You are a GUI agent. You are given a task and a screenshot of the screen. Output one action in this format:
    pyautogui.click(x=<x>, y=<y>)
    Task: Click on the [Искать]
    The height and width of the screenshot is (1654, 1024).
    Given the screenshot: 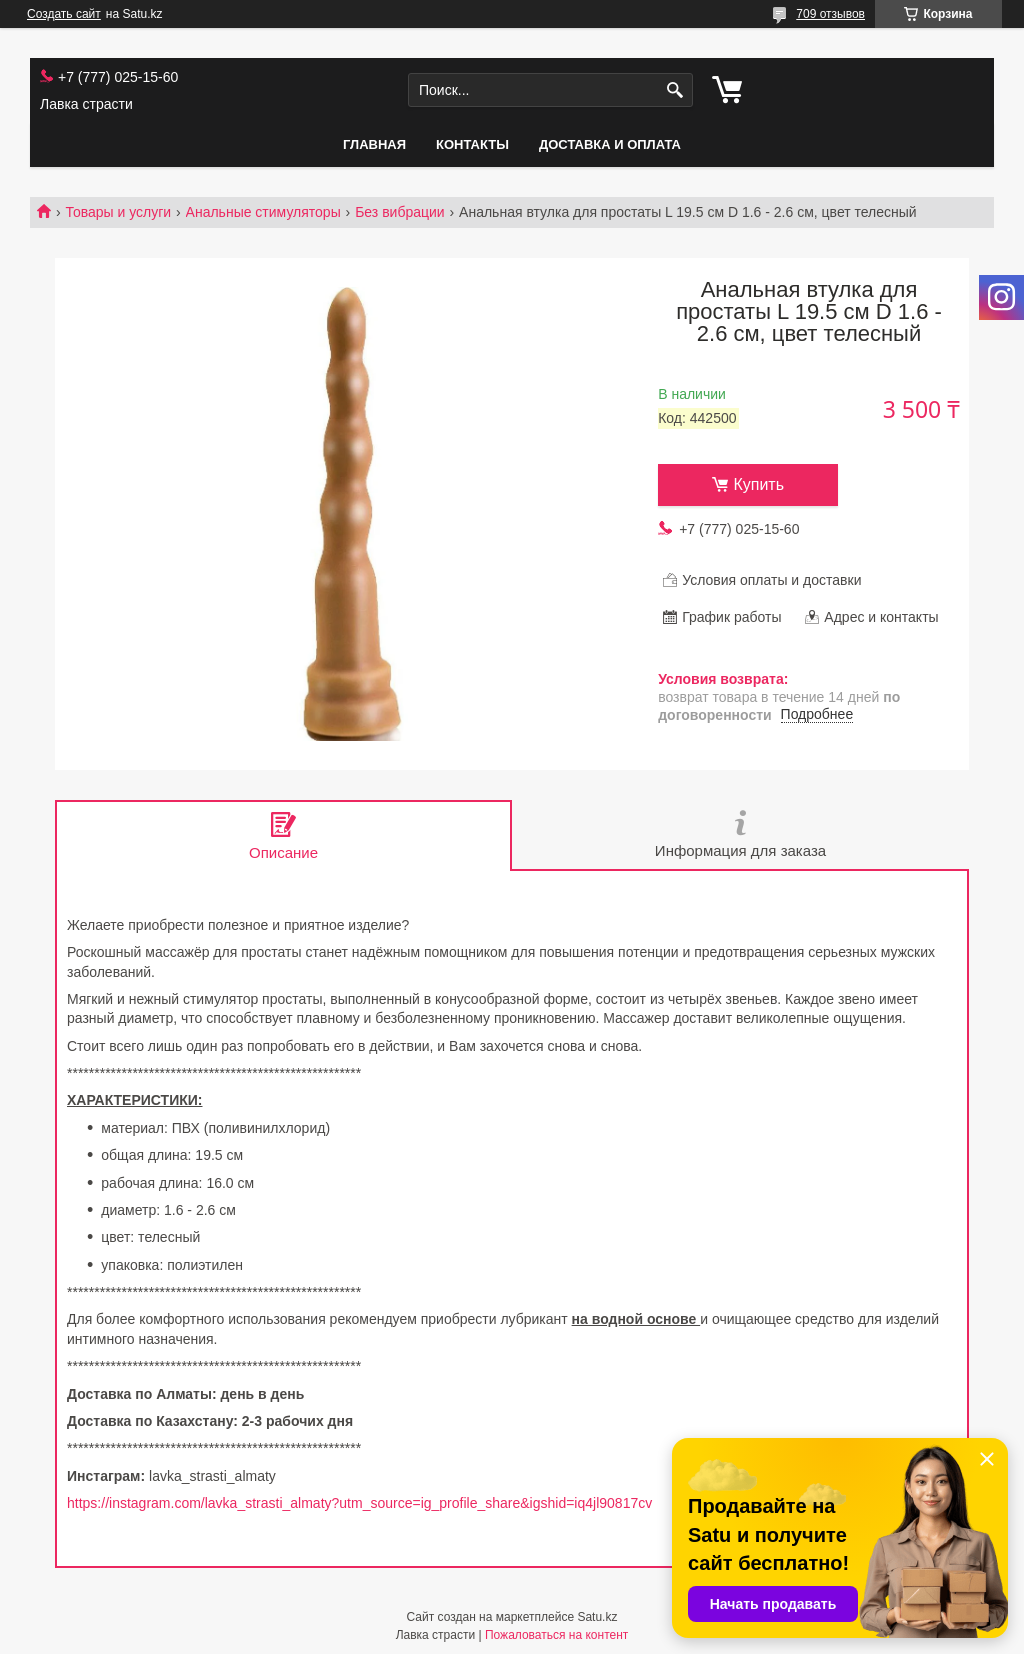 What is the action you would take?
    pyautogui.click(x=675, y=90)
    